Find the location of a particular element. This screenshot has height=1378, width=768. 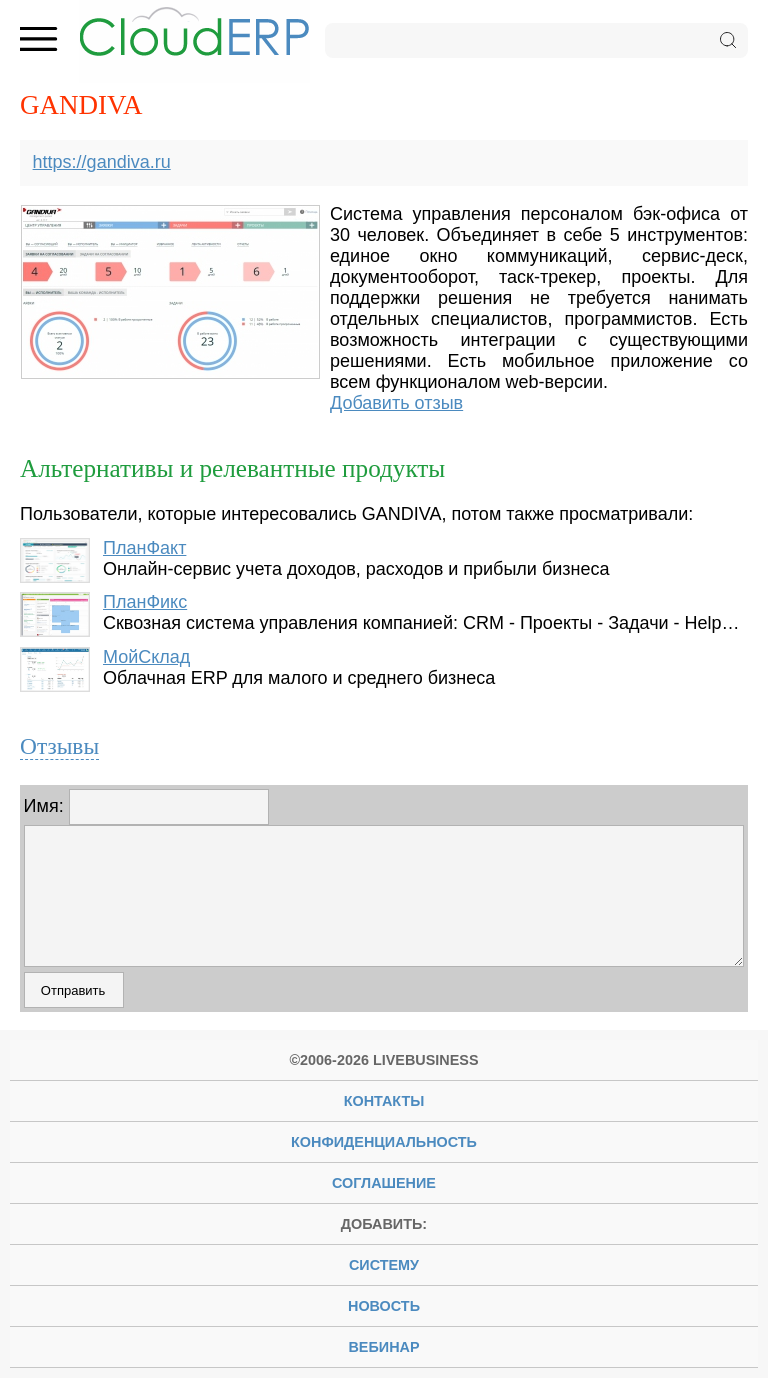

ПланФикс is located at coordinates (145, 602).